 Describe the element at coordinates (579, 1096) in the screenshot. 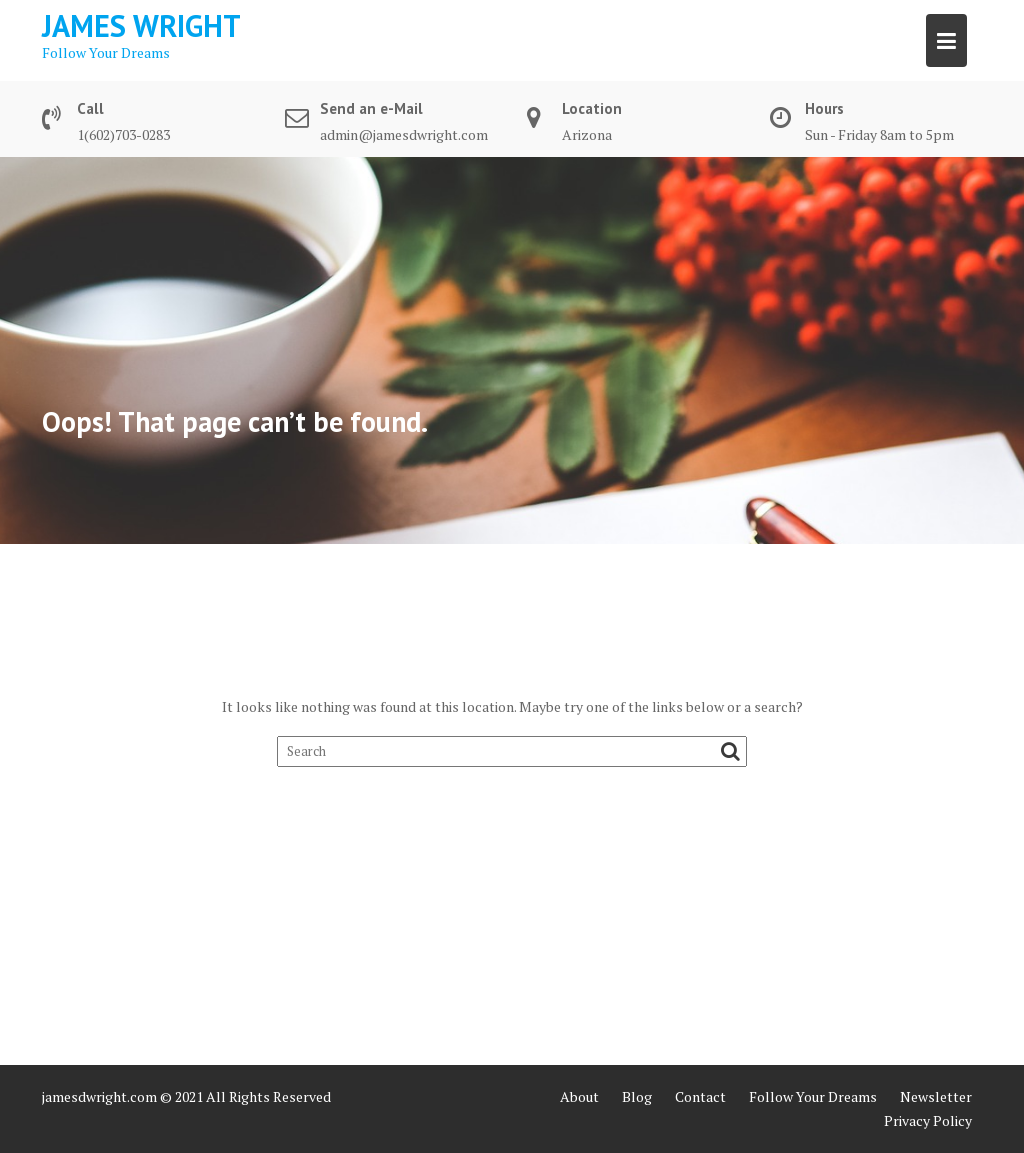

I see `About` at that location.